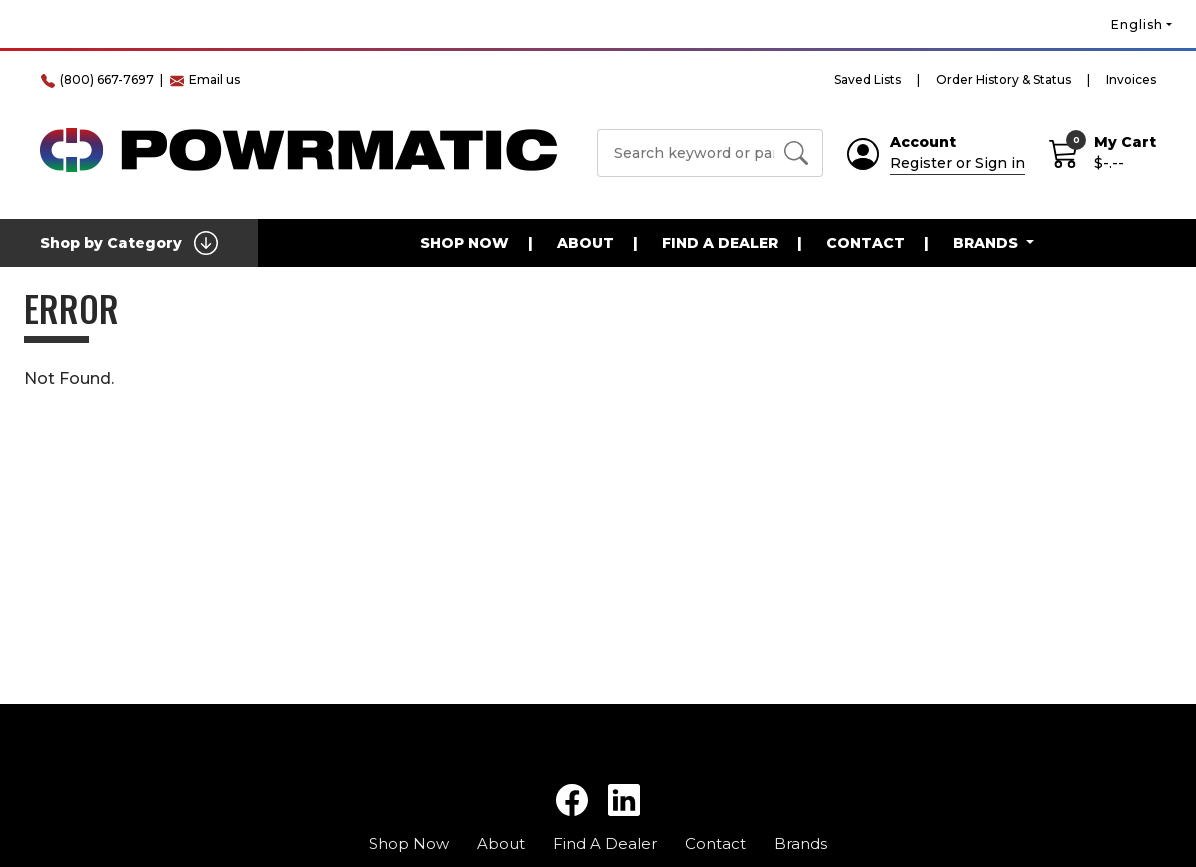 The width and height of the screenshot is (1196, 867). What do you see at coordinates (987, 243) in the screenshot?
I see `Brands [button]` at bounding box center [987, 243].